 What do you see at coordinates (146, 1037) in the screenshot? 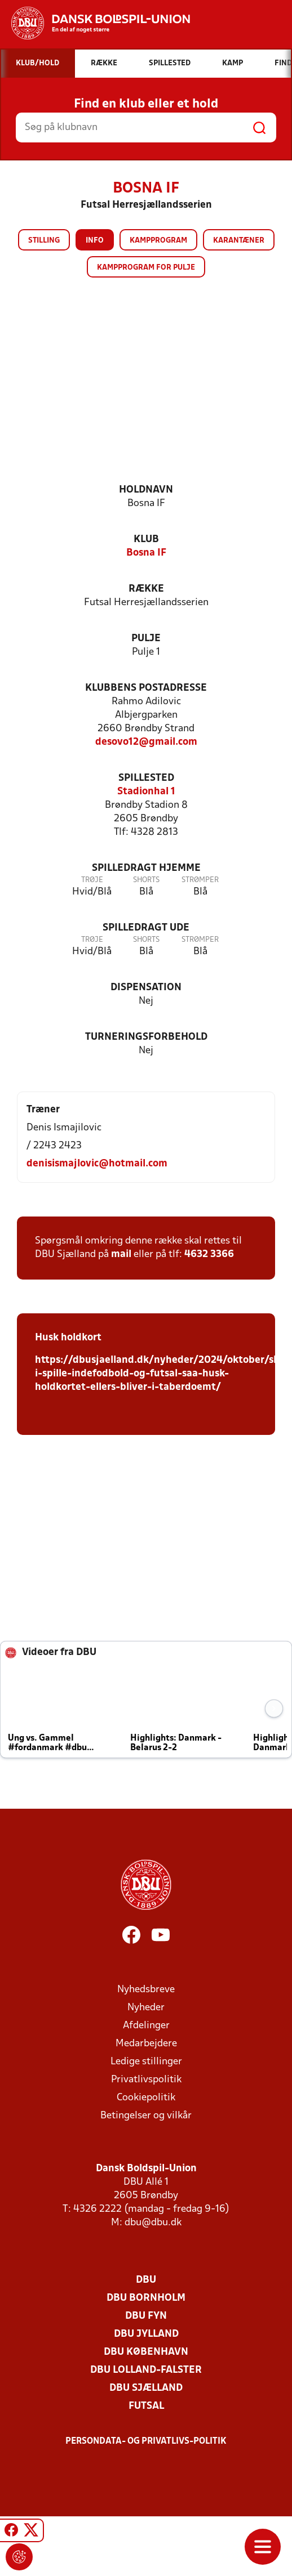
I see `Turneringsforbehold` at bounding box center [146, 1037].